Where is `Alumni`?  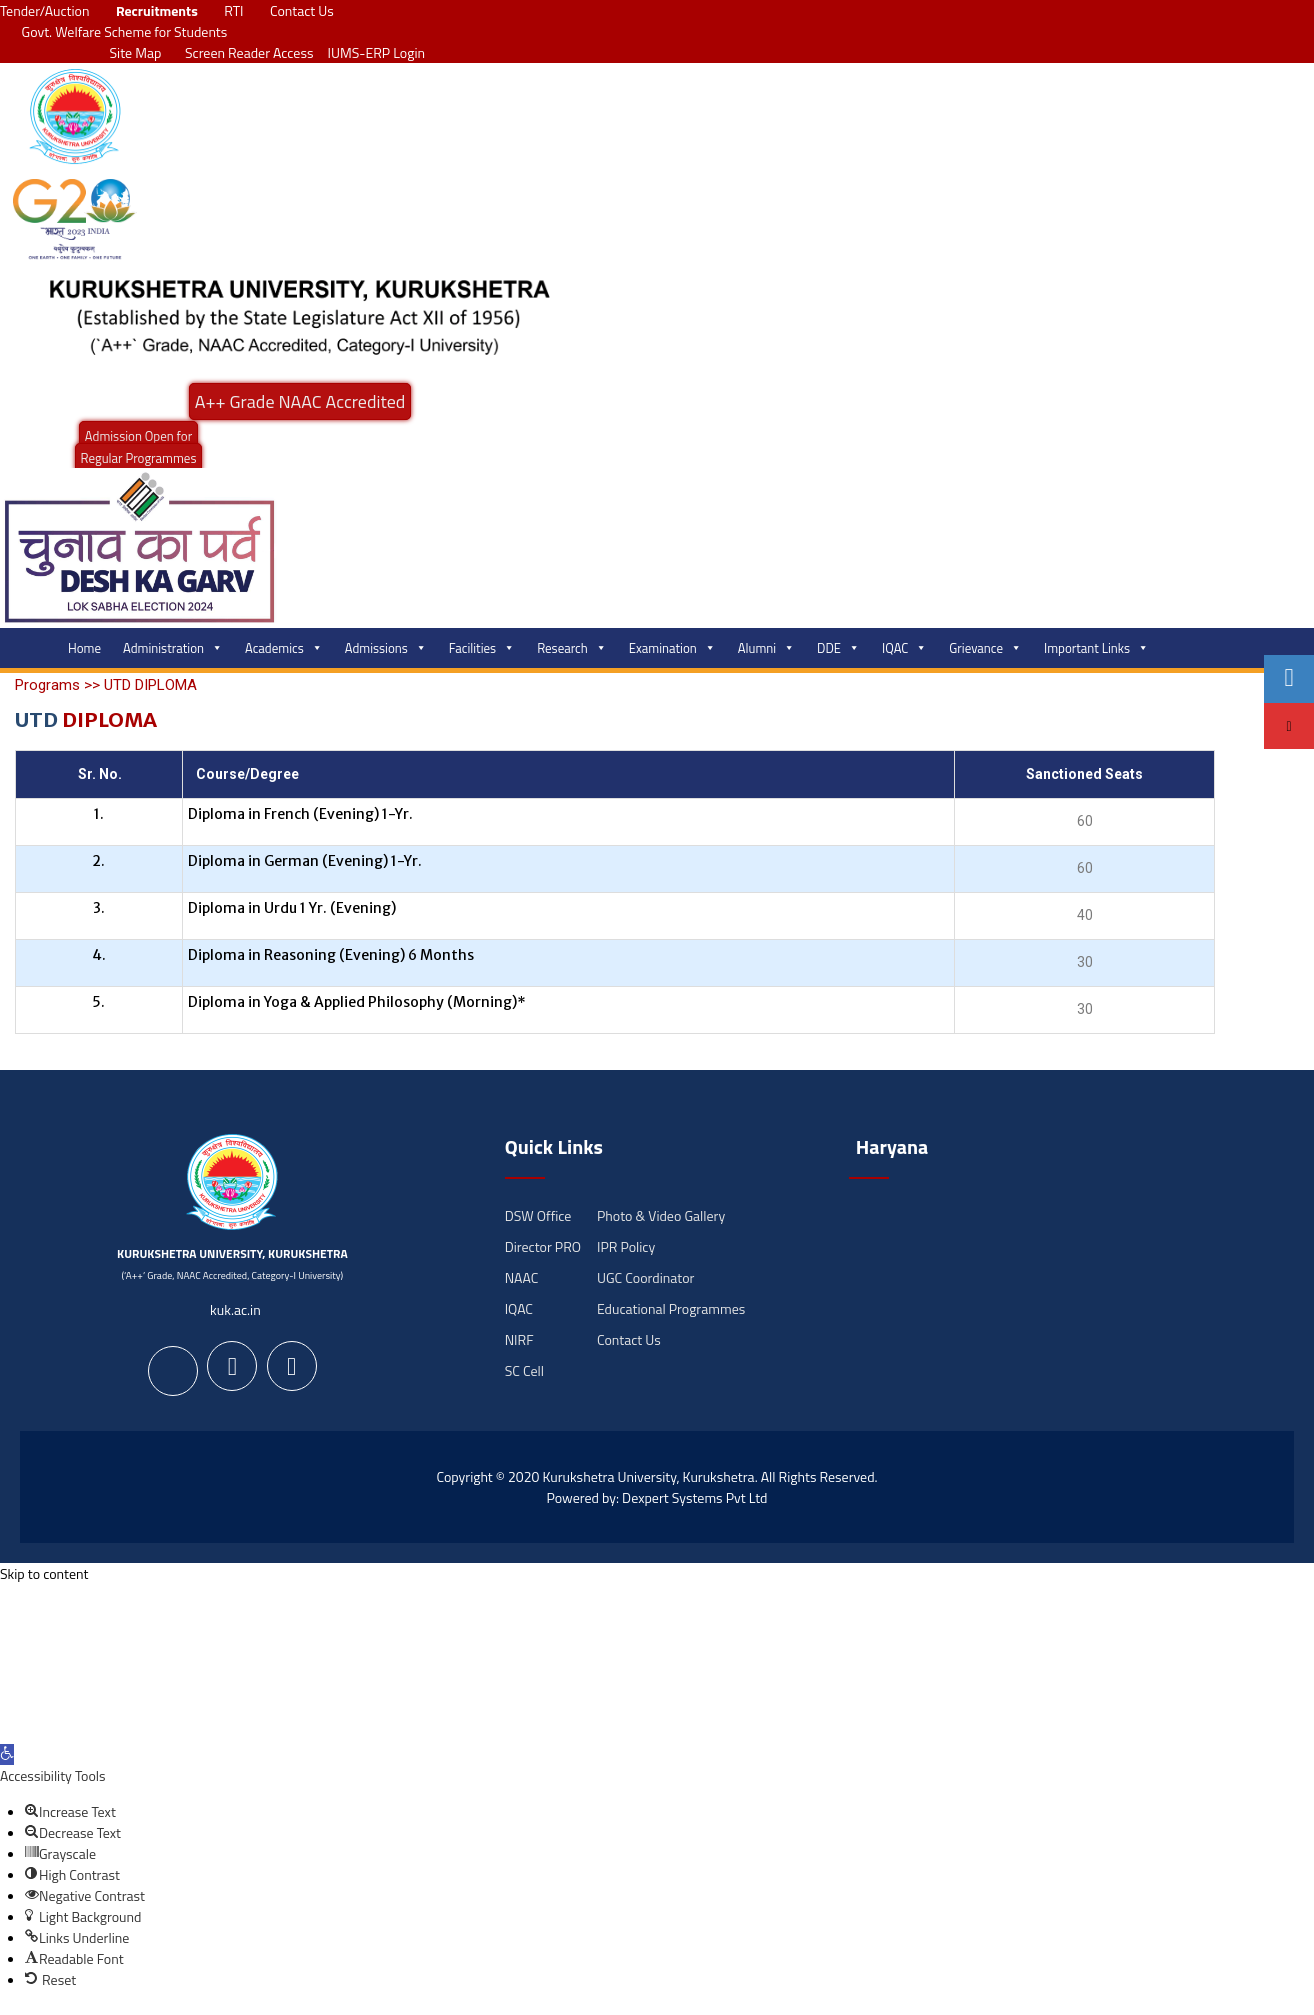 Alumni is located at coordinates (766, 648).